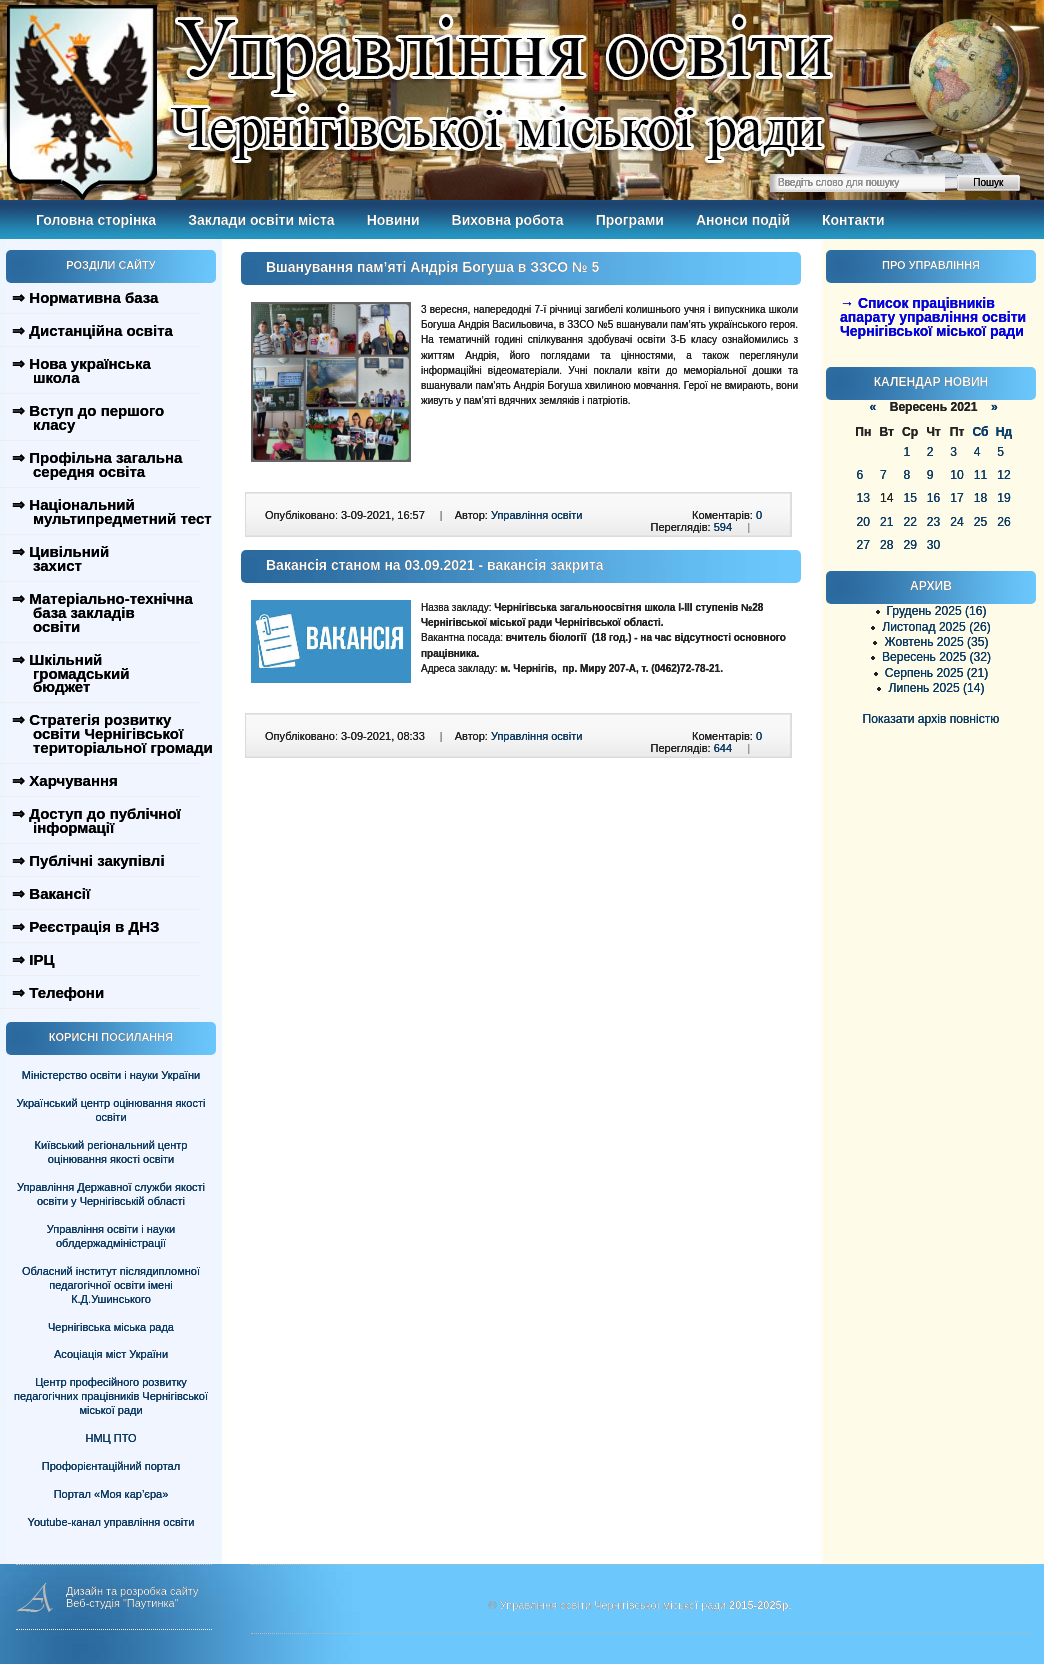 This screenshot has width=1044, height=1664. I want to click on Головна сторінка, so click(96, 220).